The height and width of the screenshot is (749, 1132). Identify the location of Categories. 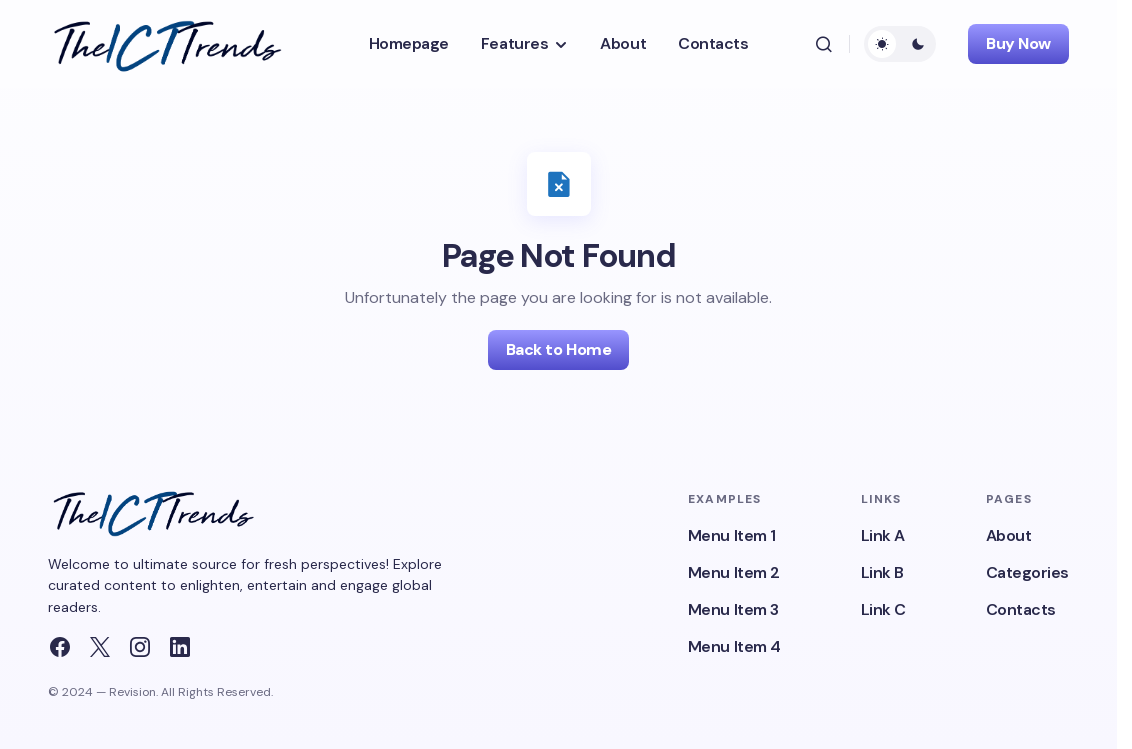
(1027, 572).